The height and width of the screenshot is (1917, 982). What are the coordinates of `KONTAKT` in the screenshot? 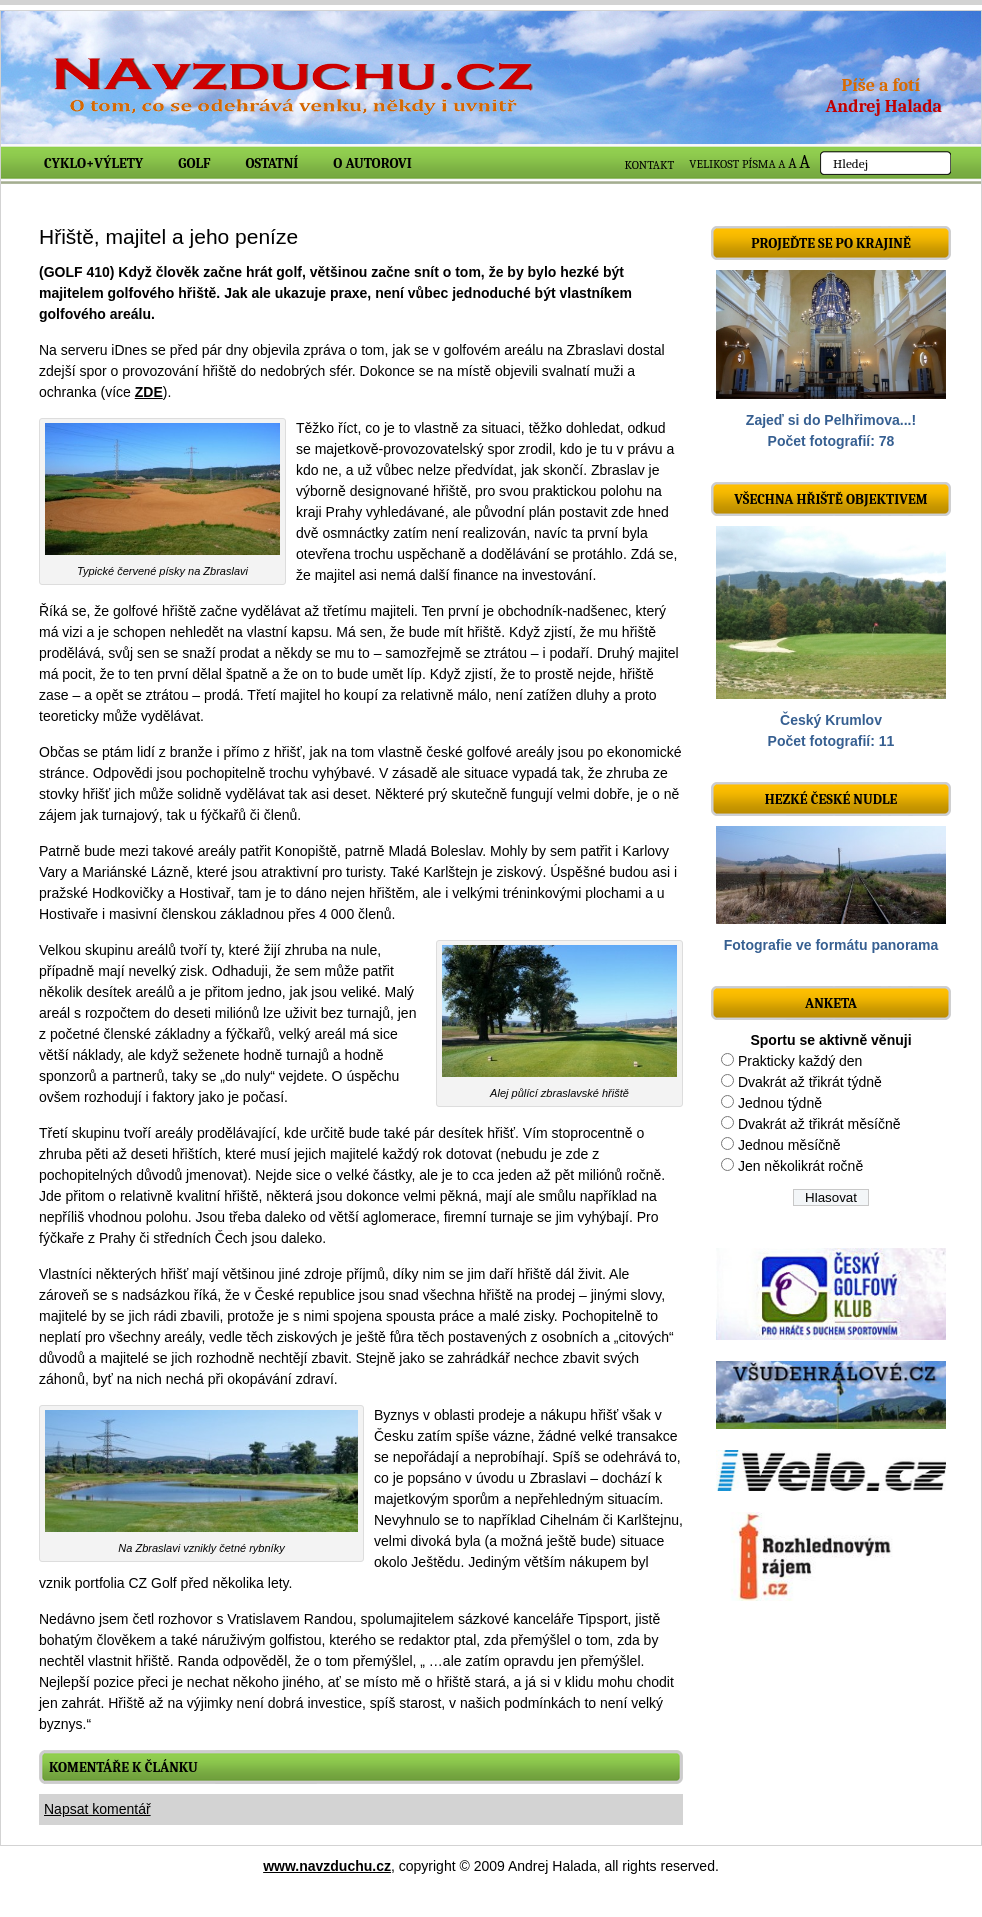 It's located at (650, 165).